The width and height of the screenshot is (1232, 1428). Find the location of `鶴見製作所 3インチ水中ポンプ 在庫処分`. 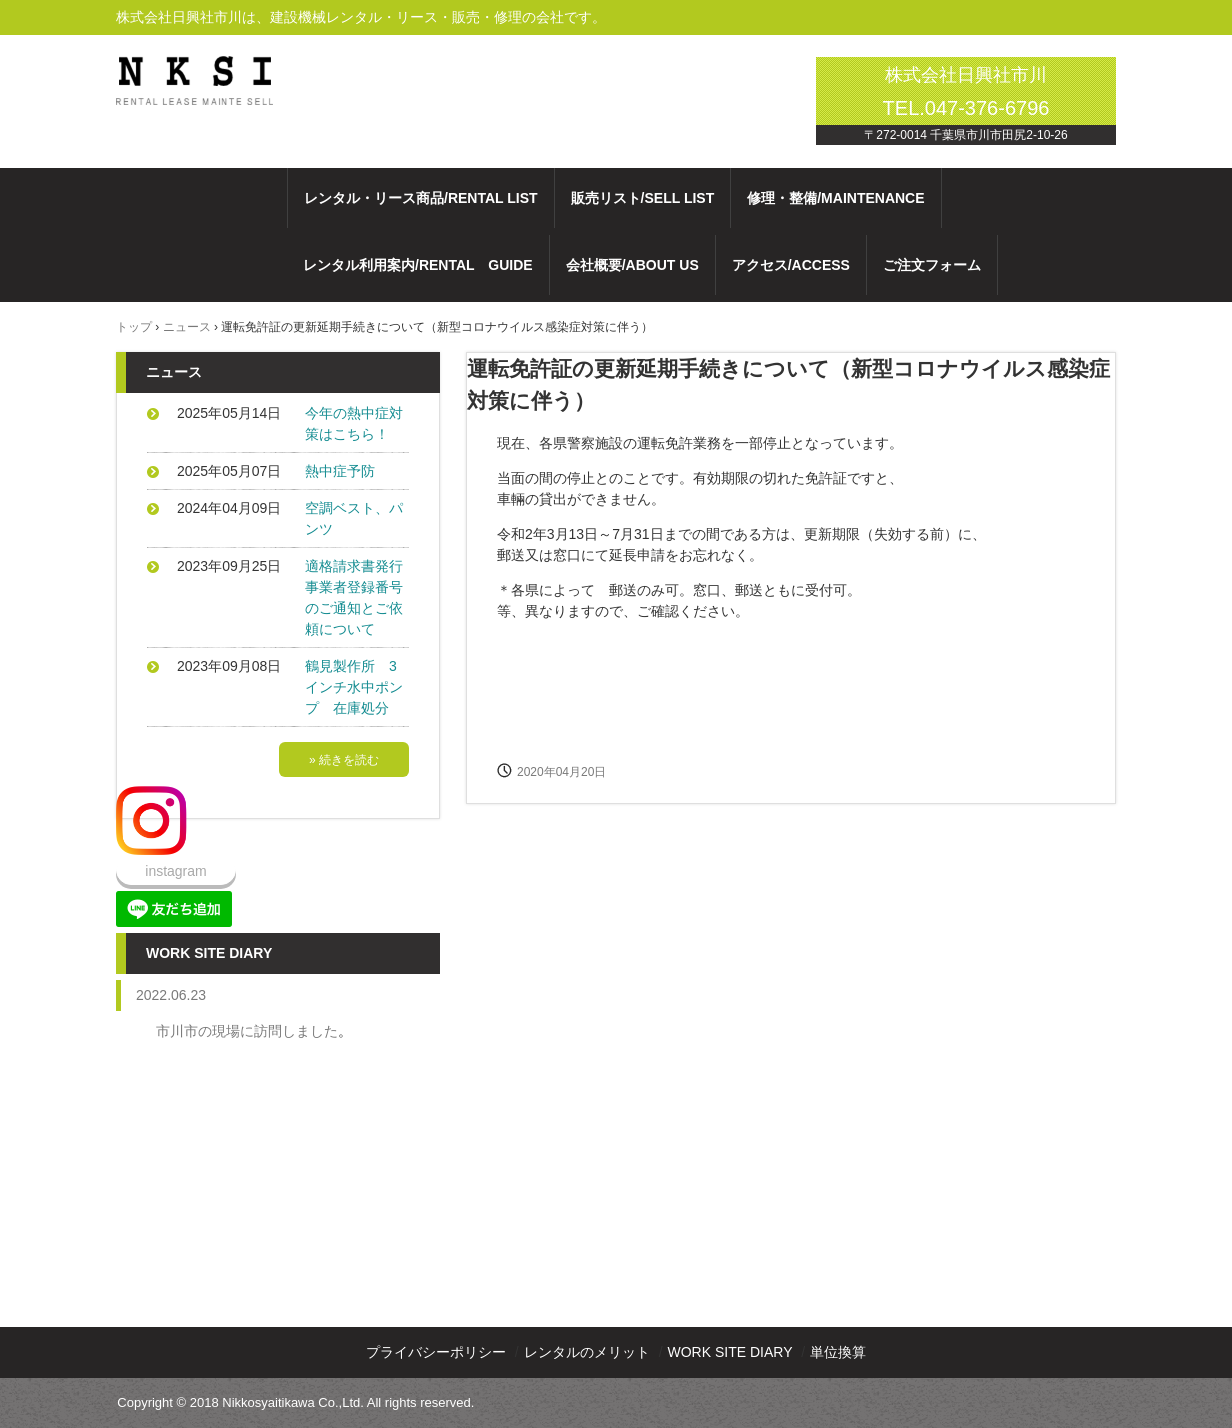

鶴見製作所 3インチ水中ポンプ 在庫処分 is located at coordinates (354, 687).